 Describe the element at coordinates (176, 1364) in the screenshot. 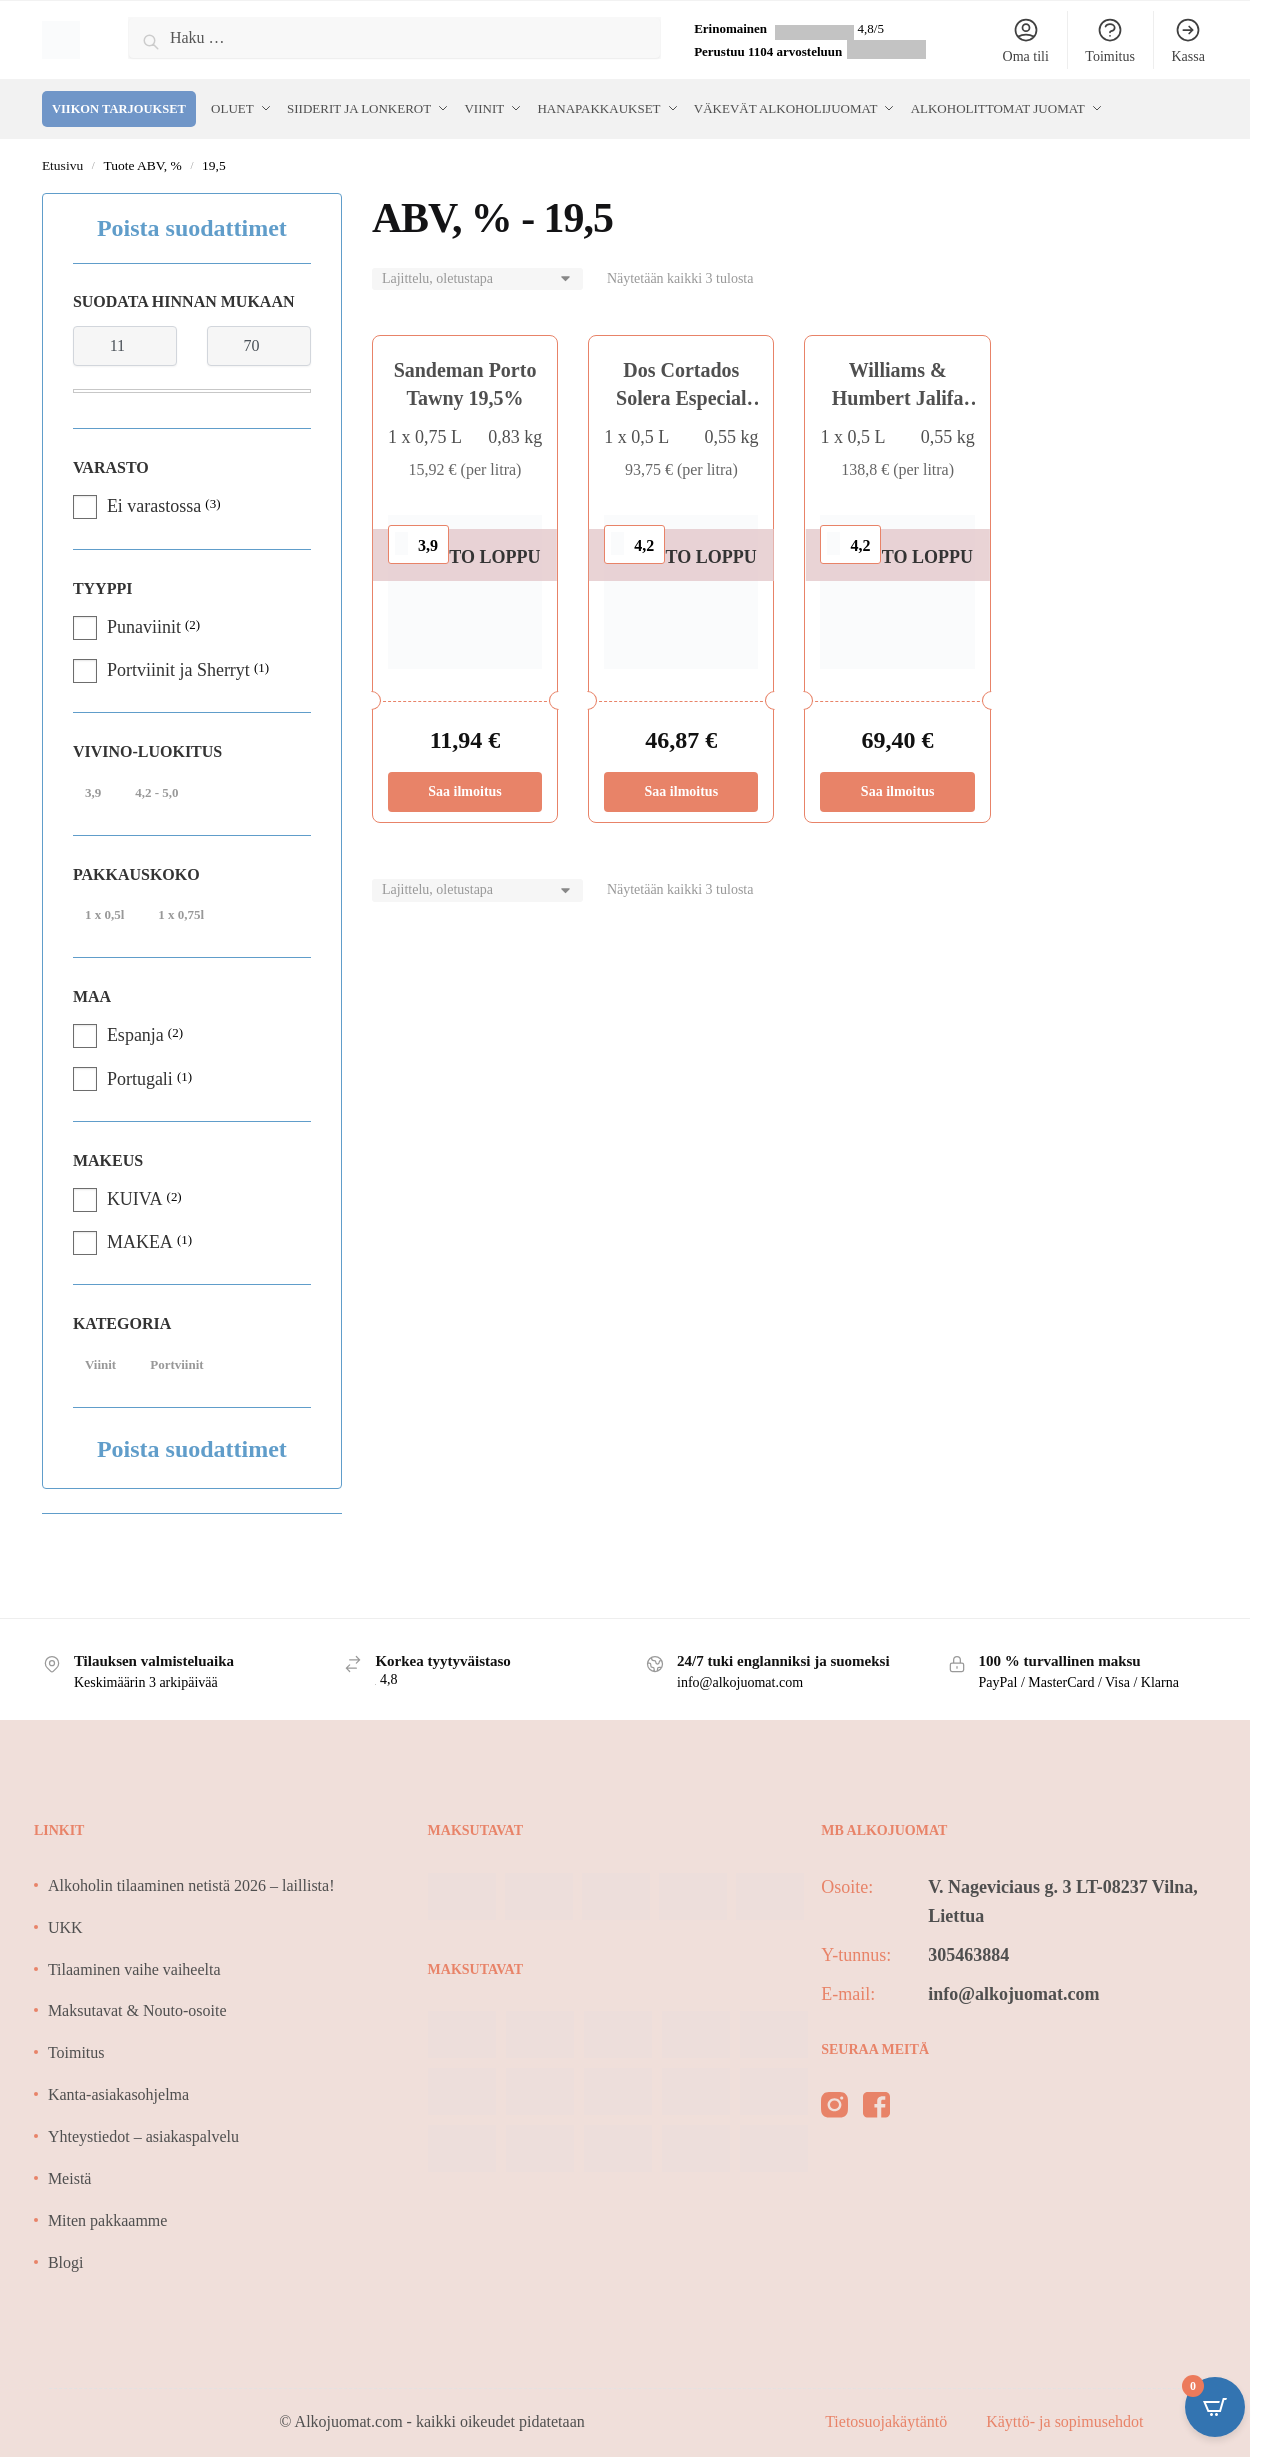

I see `Portviinit` at that location.